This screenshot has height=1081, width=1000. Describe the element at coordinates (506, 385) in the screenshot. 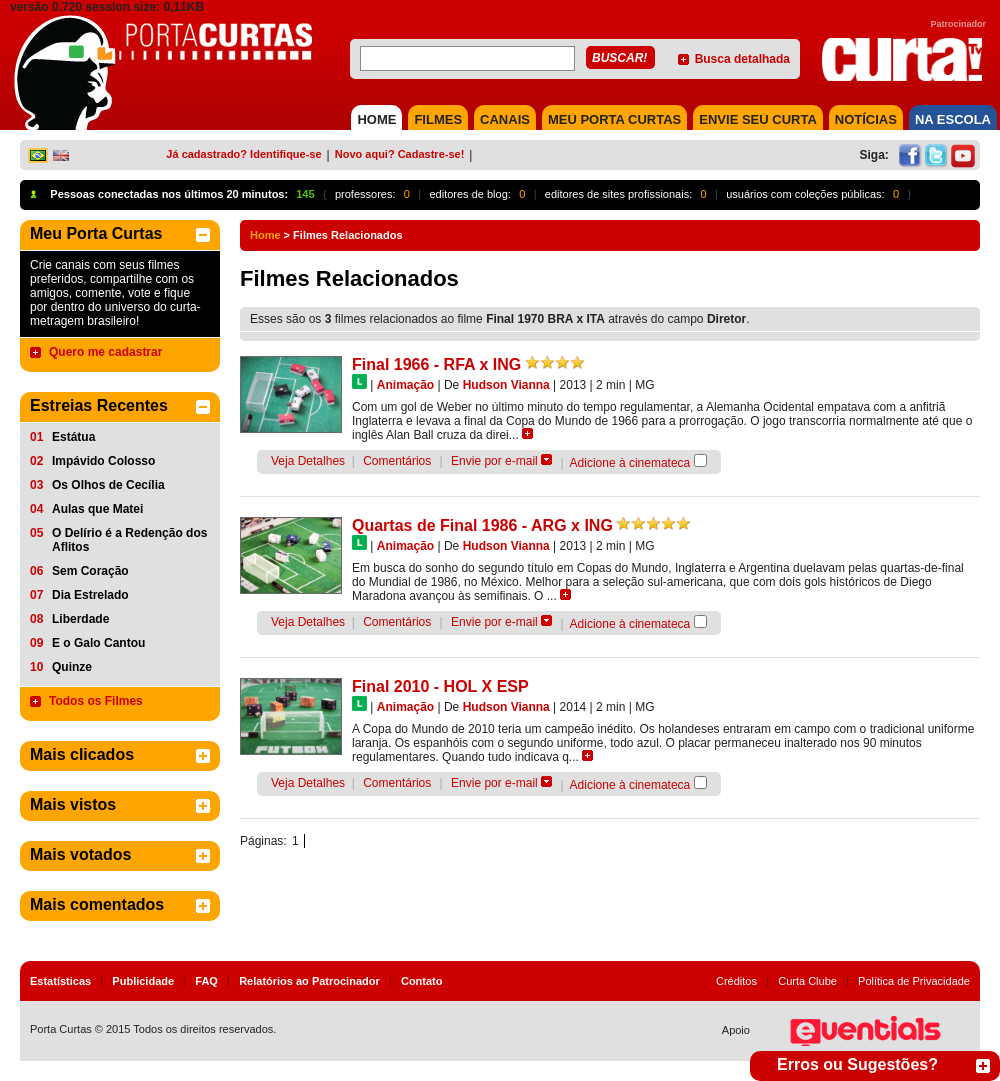

I see `Hudson Vianna` at that location.